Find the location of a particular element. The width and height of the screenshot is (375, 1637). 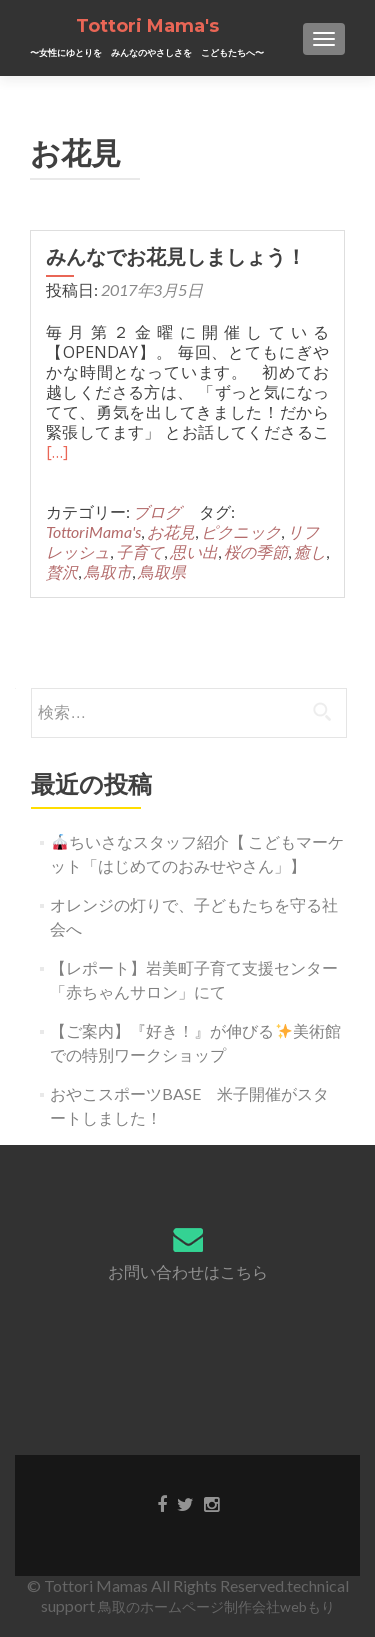

TottoriMama's is located at coordinates (93, 531).